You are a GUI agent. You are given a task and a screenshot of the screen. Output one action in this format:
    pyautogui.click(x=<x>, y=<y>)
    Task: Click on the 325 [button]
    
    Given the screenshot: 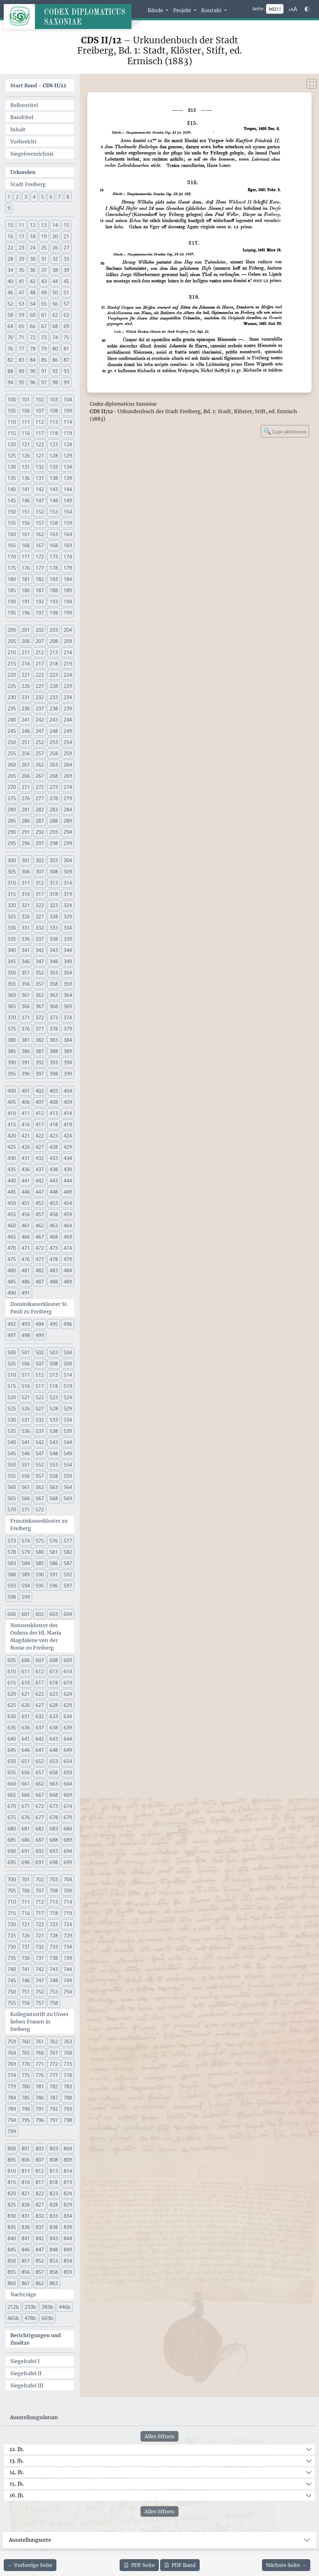 What is the action you would take?
    pyautogui.click(x=11, y=916)
    